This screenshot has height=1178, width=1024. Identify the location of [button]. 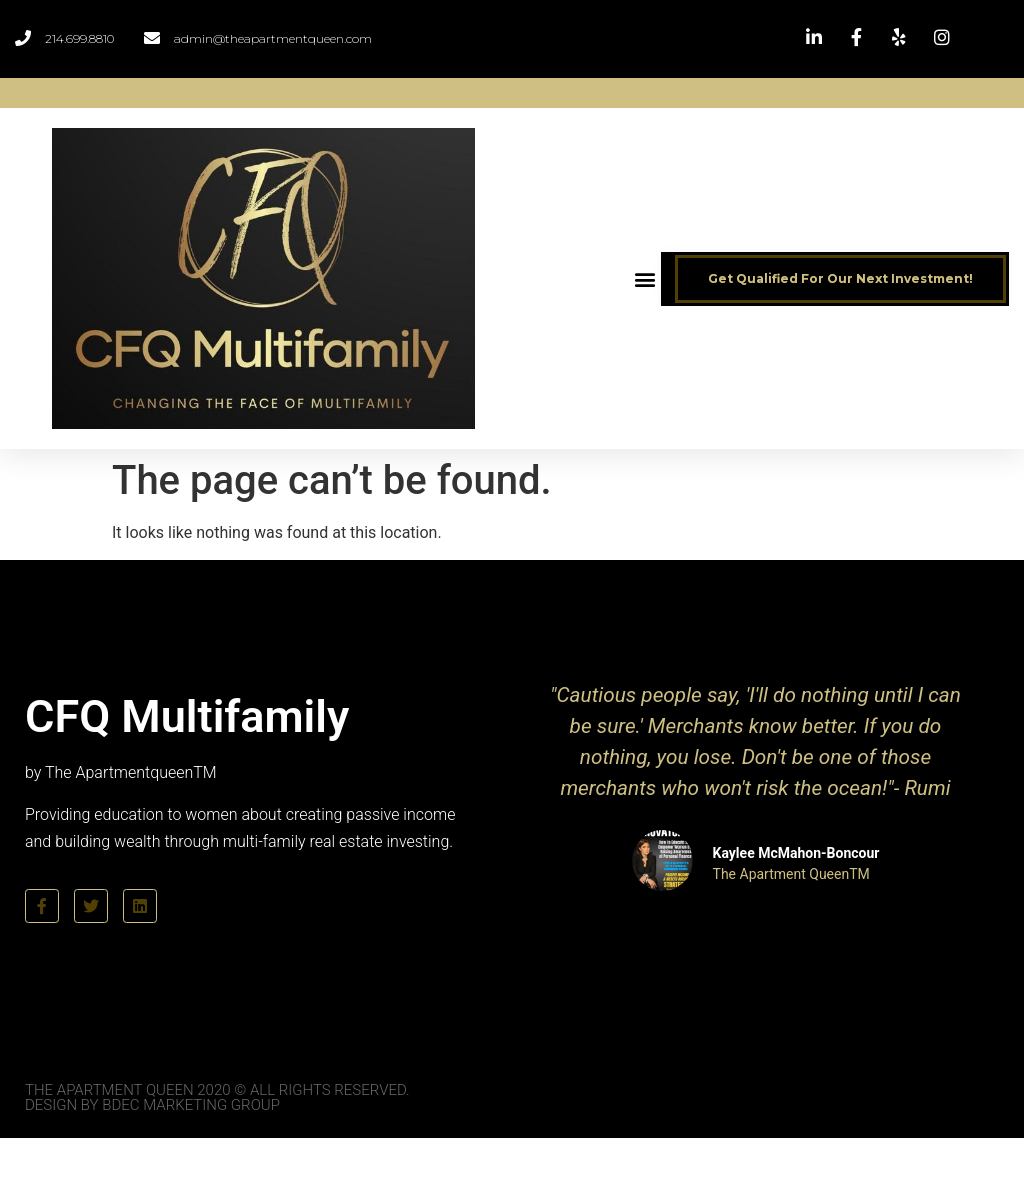
(644, 278).